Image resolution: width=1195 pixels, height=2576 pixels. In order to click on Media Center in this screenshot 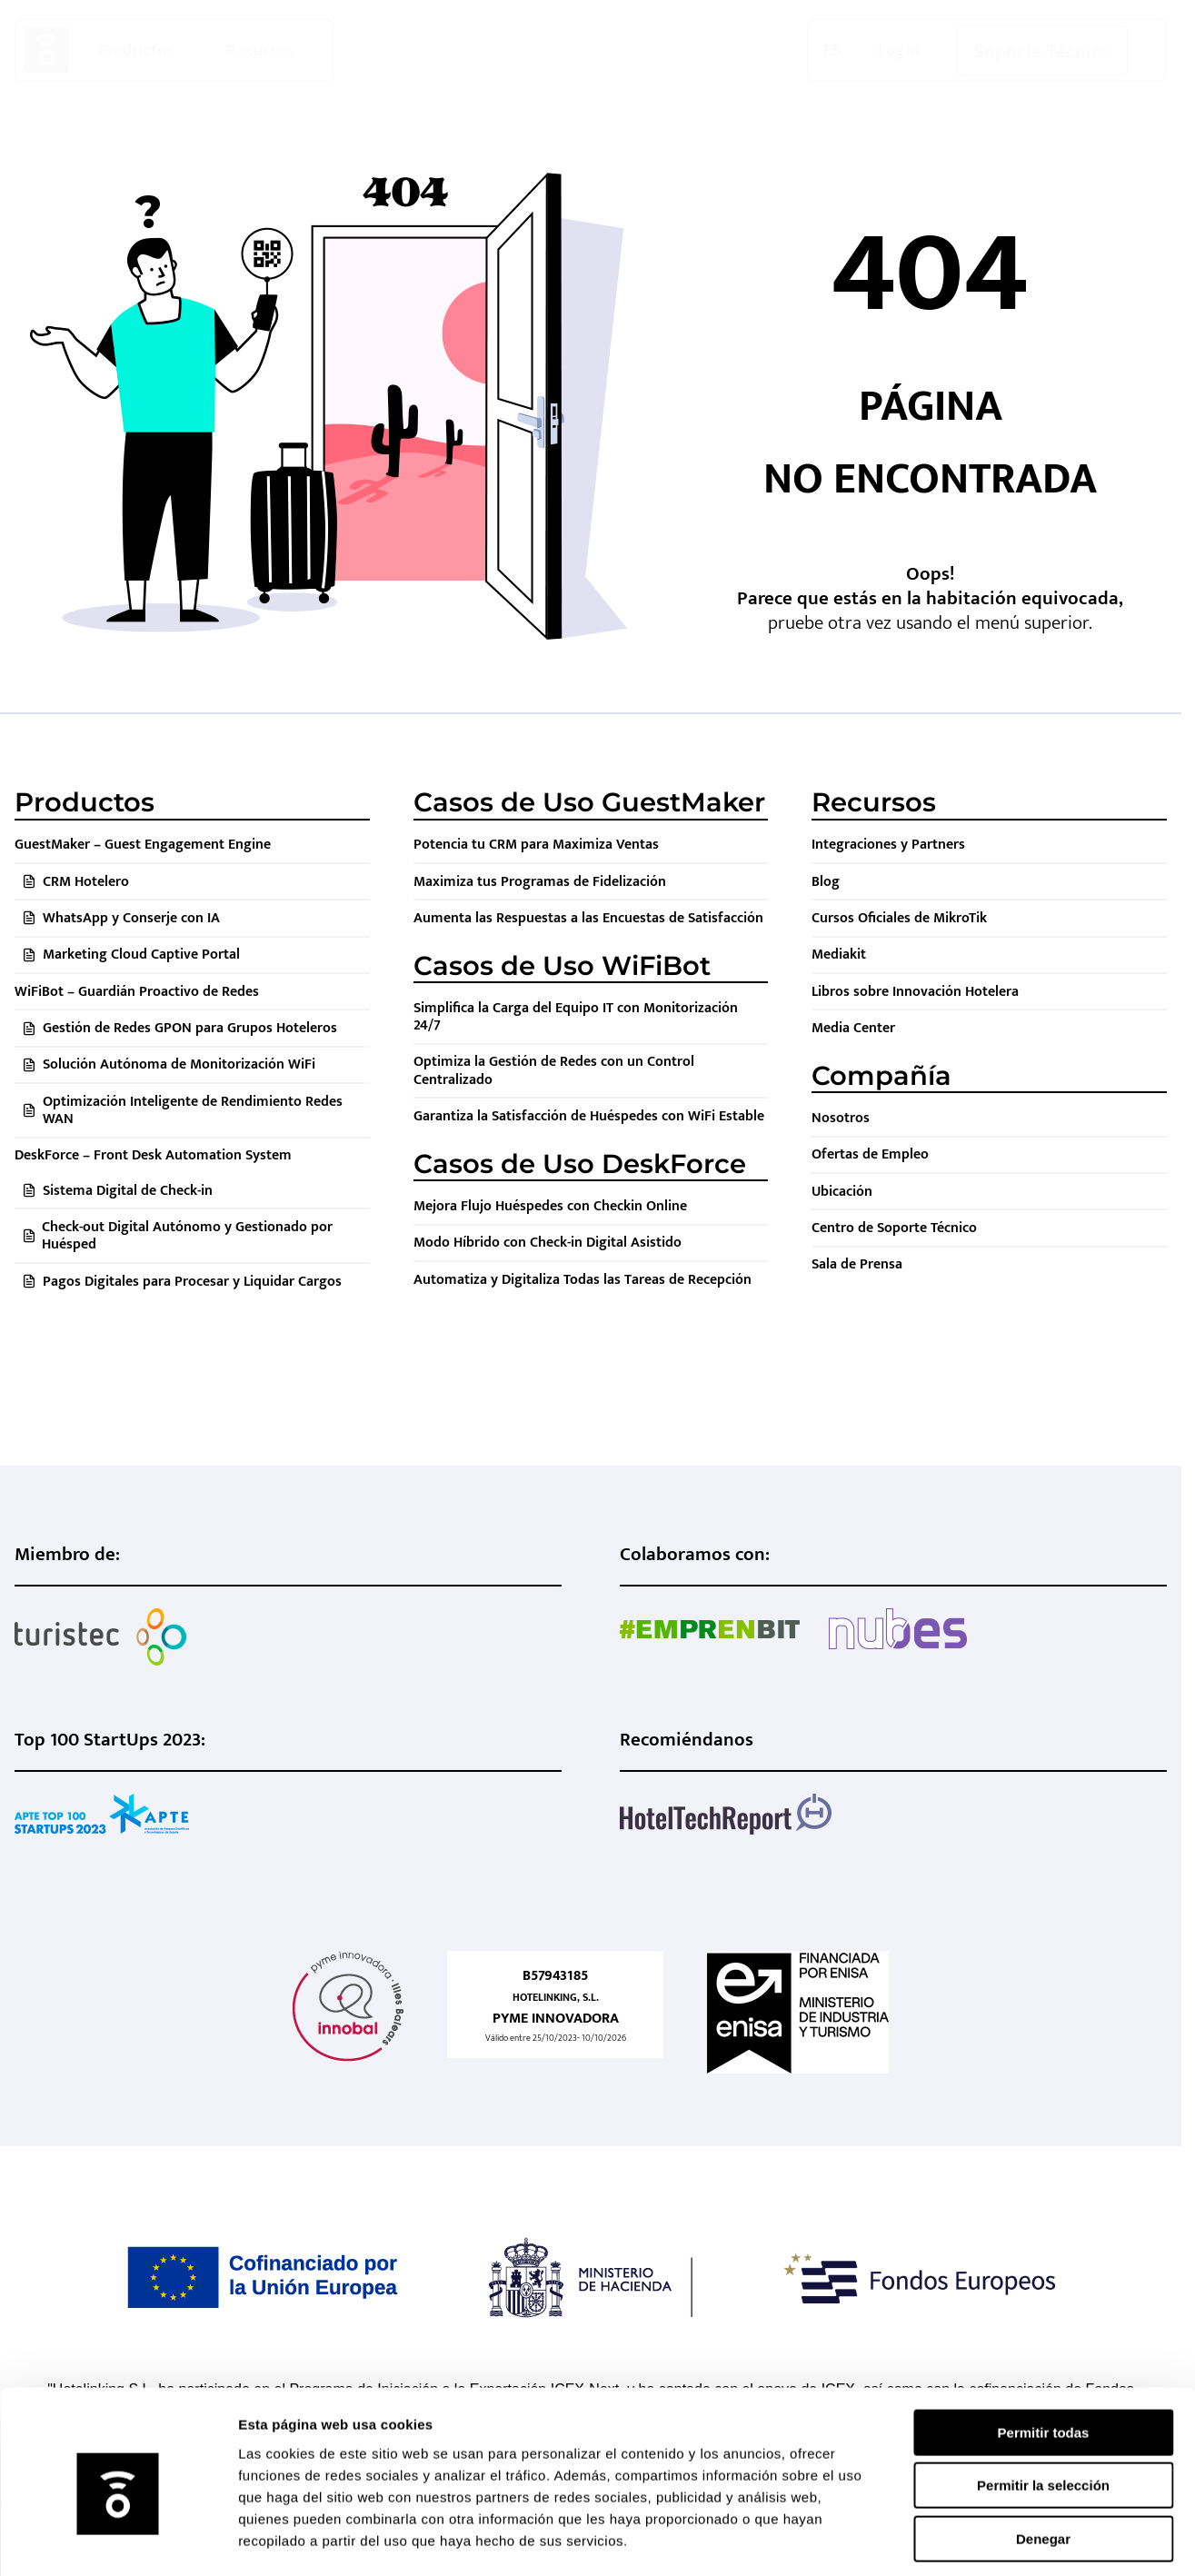, I will do `click(853, 1028)`.